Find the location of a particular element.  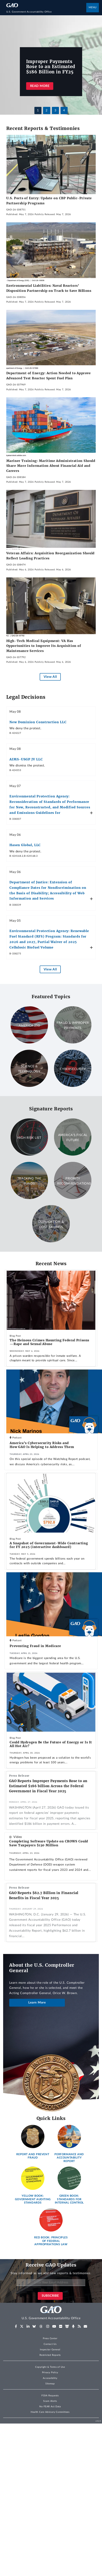

No FEAR Act Data is located at coordinates (50, 2406).